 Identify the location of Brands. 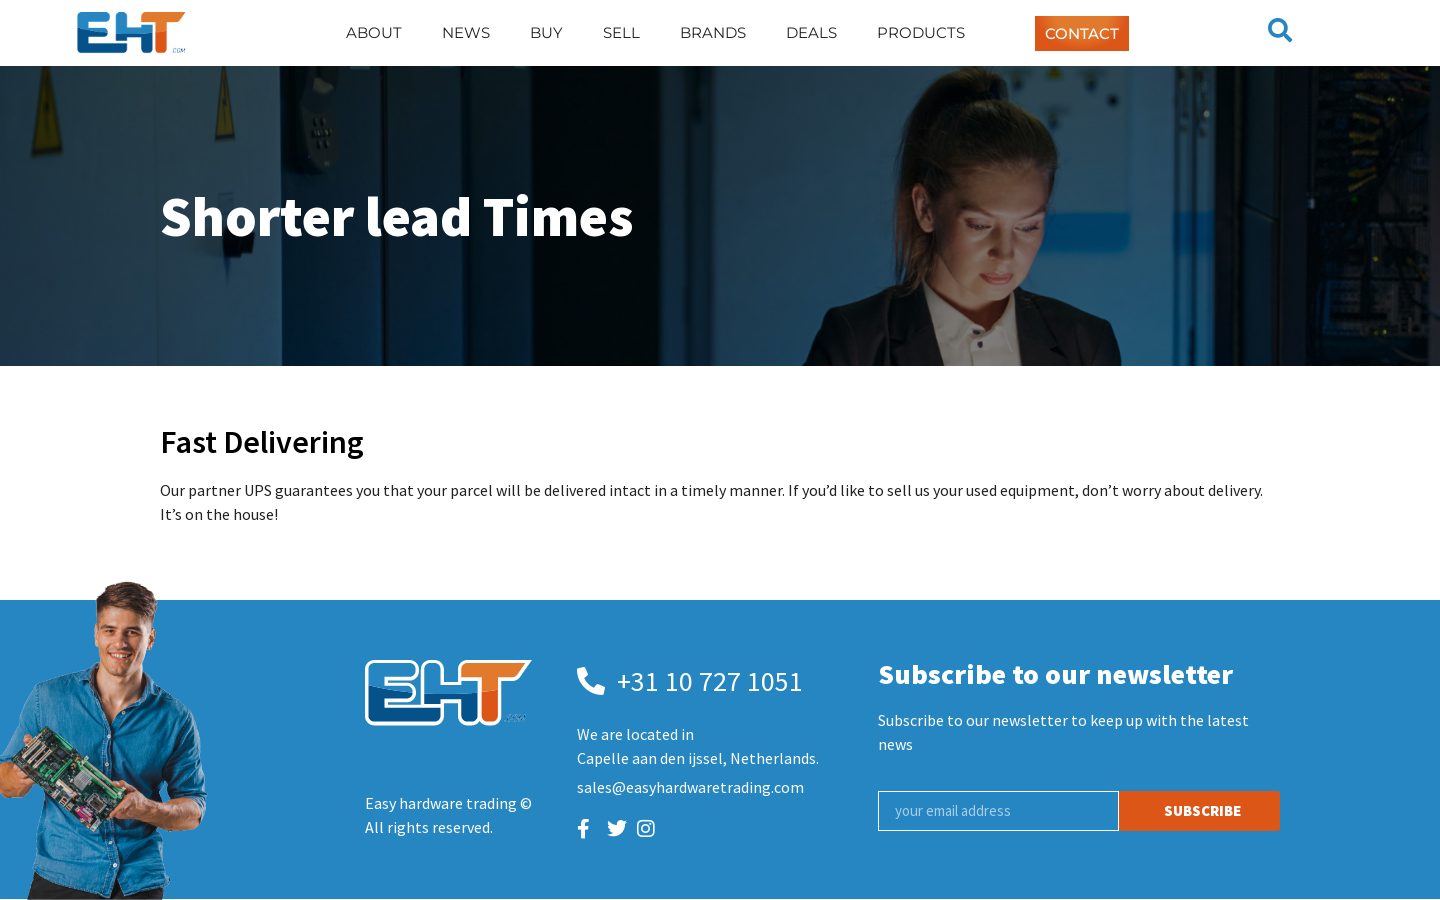
(713, 32).